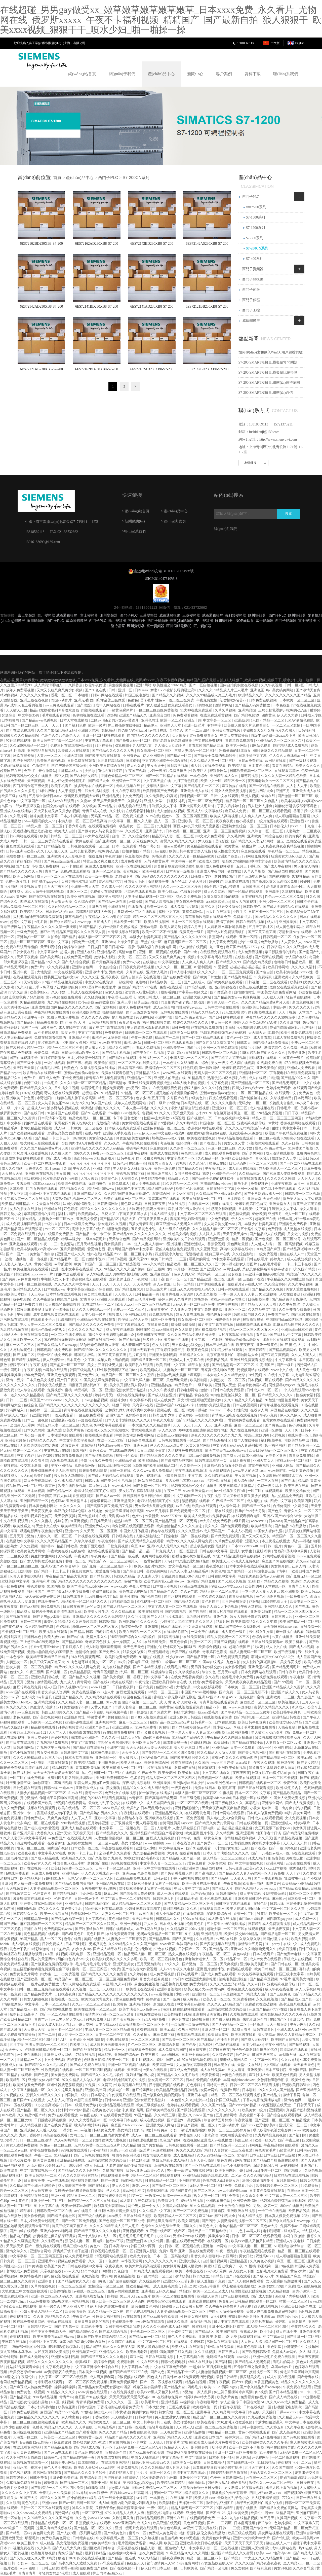 The width and height of the screenshot is (322, 2576). Describe the element at coordinates (291, 745) in the screenshot. I see `国产精品成人免费视频` at that location.